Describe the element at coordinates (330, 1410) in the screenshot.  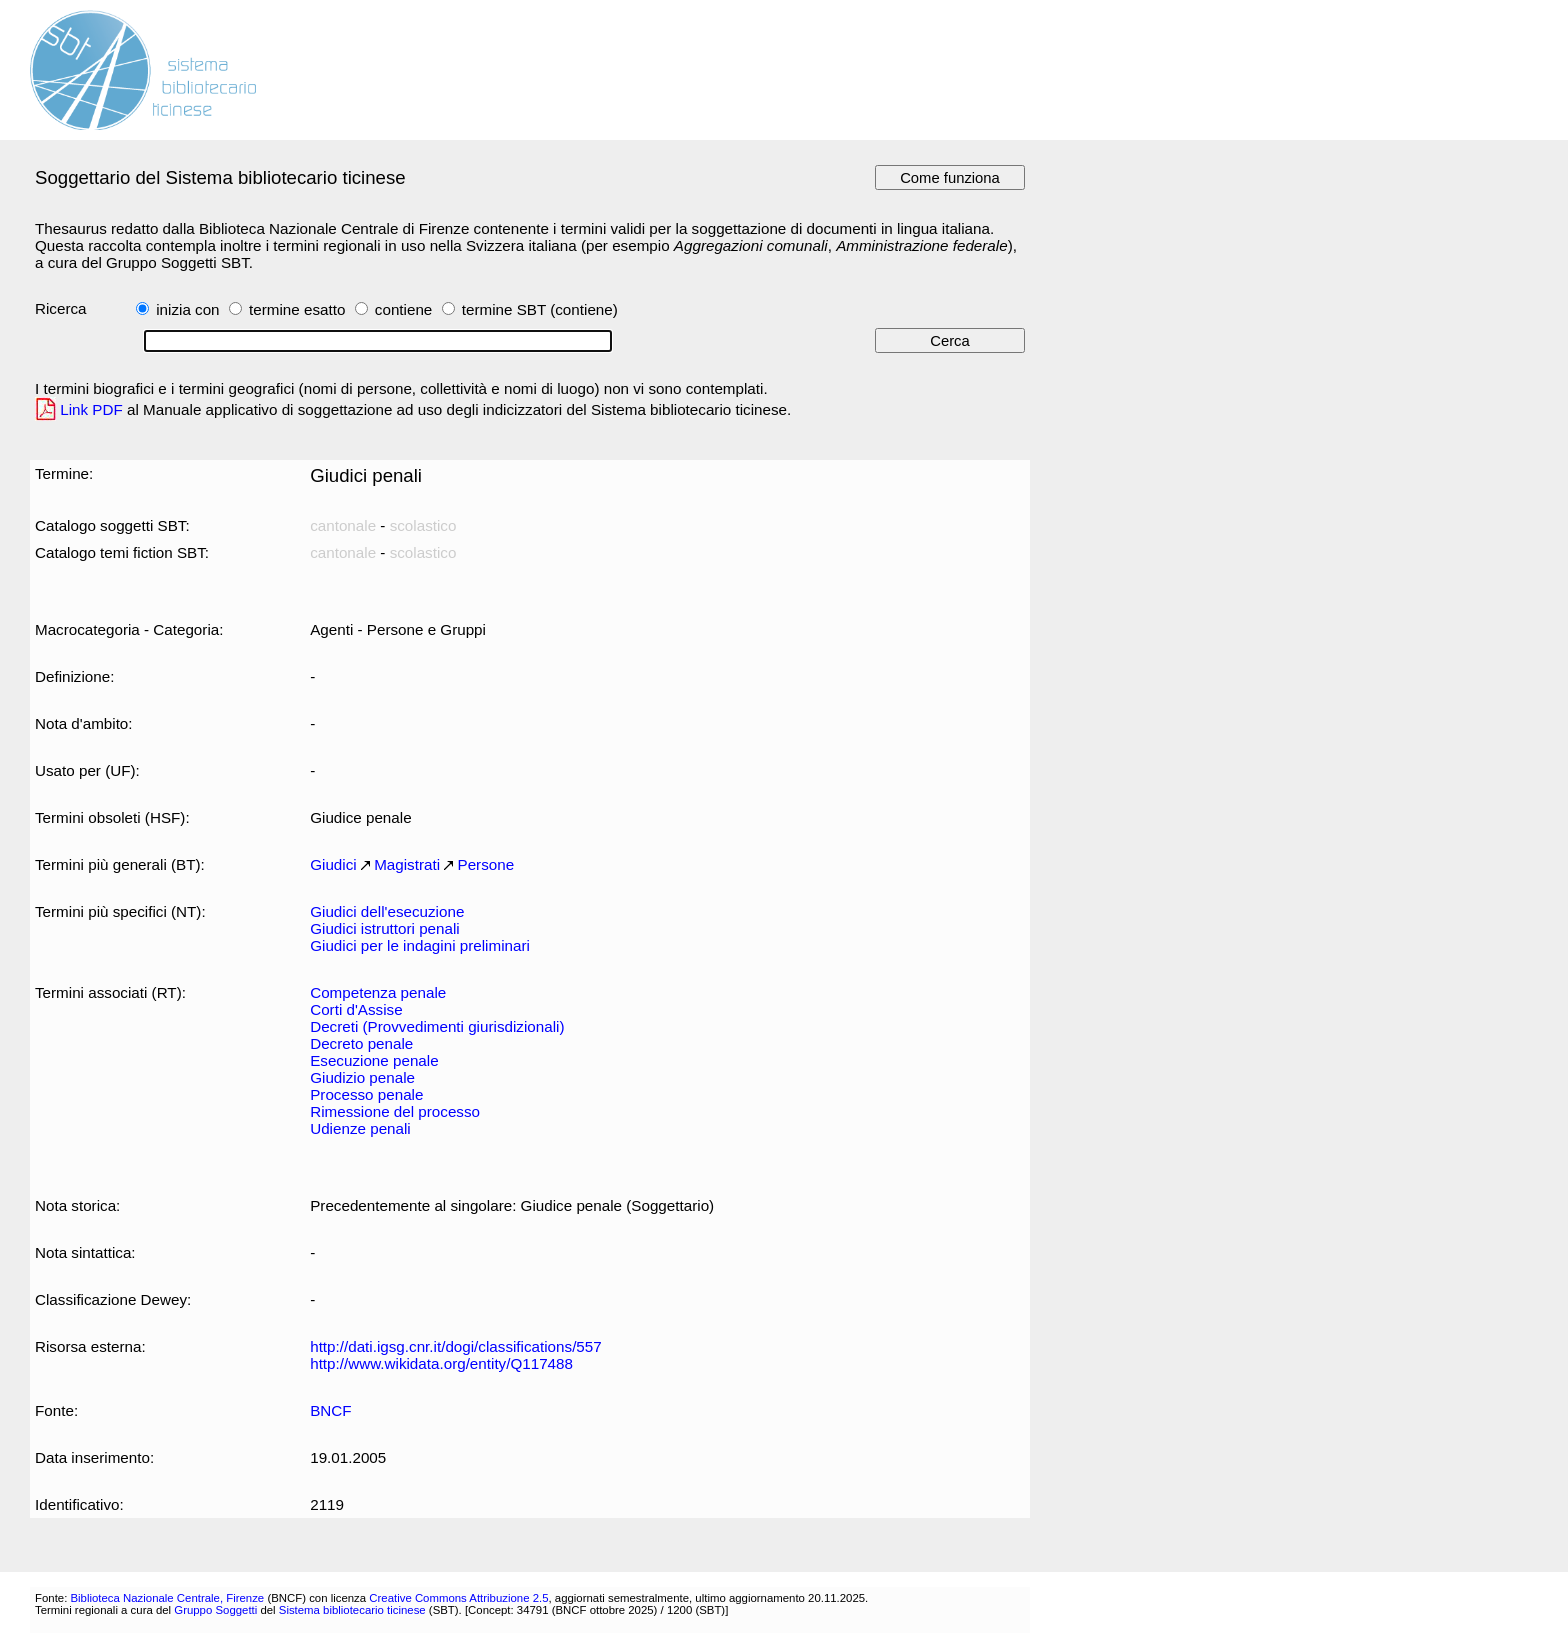
I see `BNCF` at that location.